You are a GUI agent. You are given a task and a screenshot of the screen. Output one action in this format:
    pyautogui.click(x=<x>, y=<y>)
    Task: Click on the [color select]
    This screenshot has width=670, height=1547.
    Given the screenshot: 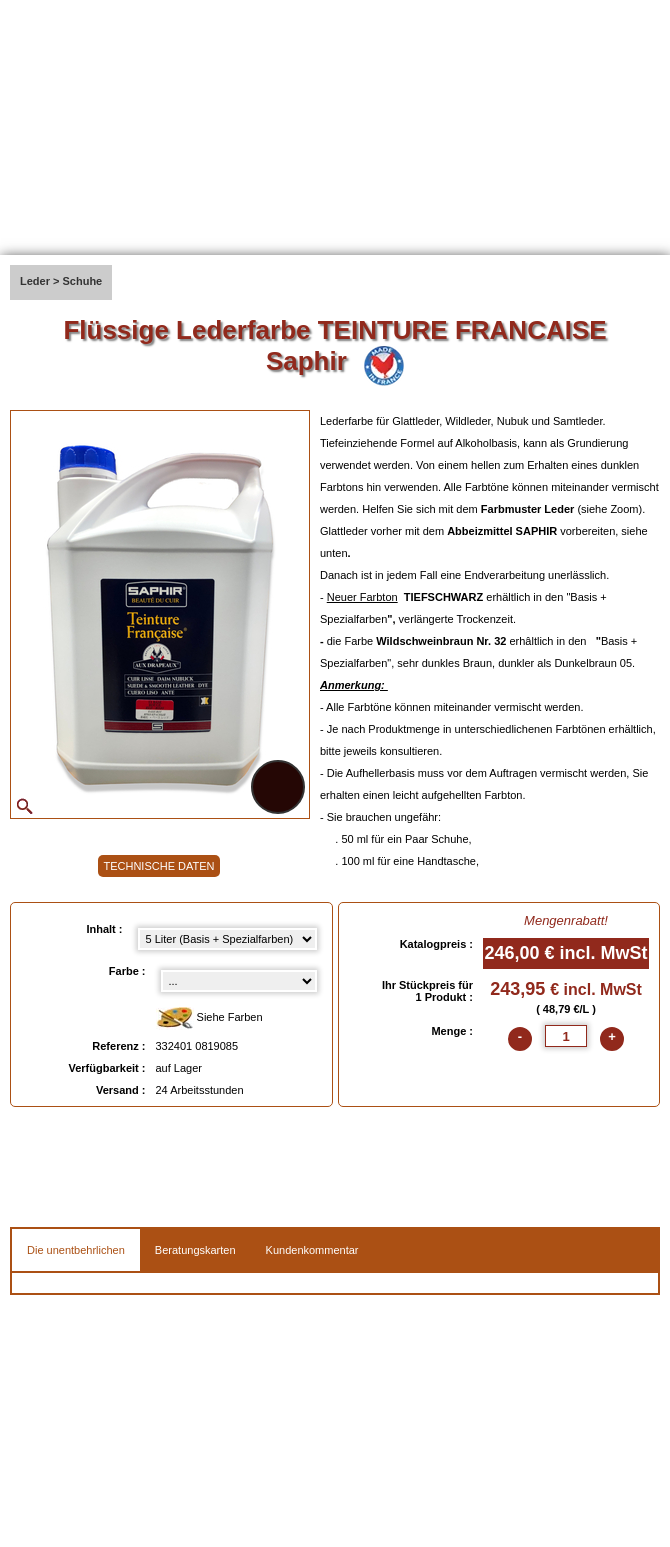 What is the action you would take?
    pyautogui.click(x=239, y=981)
    